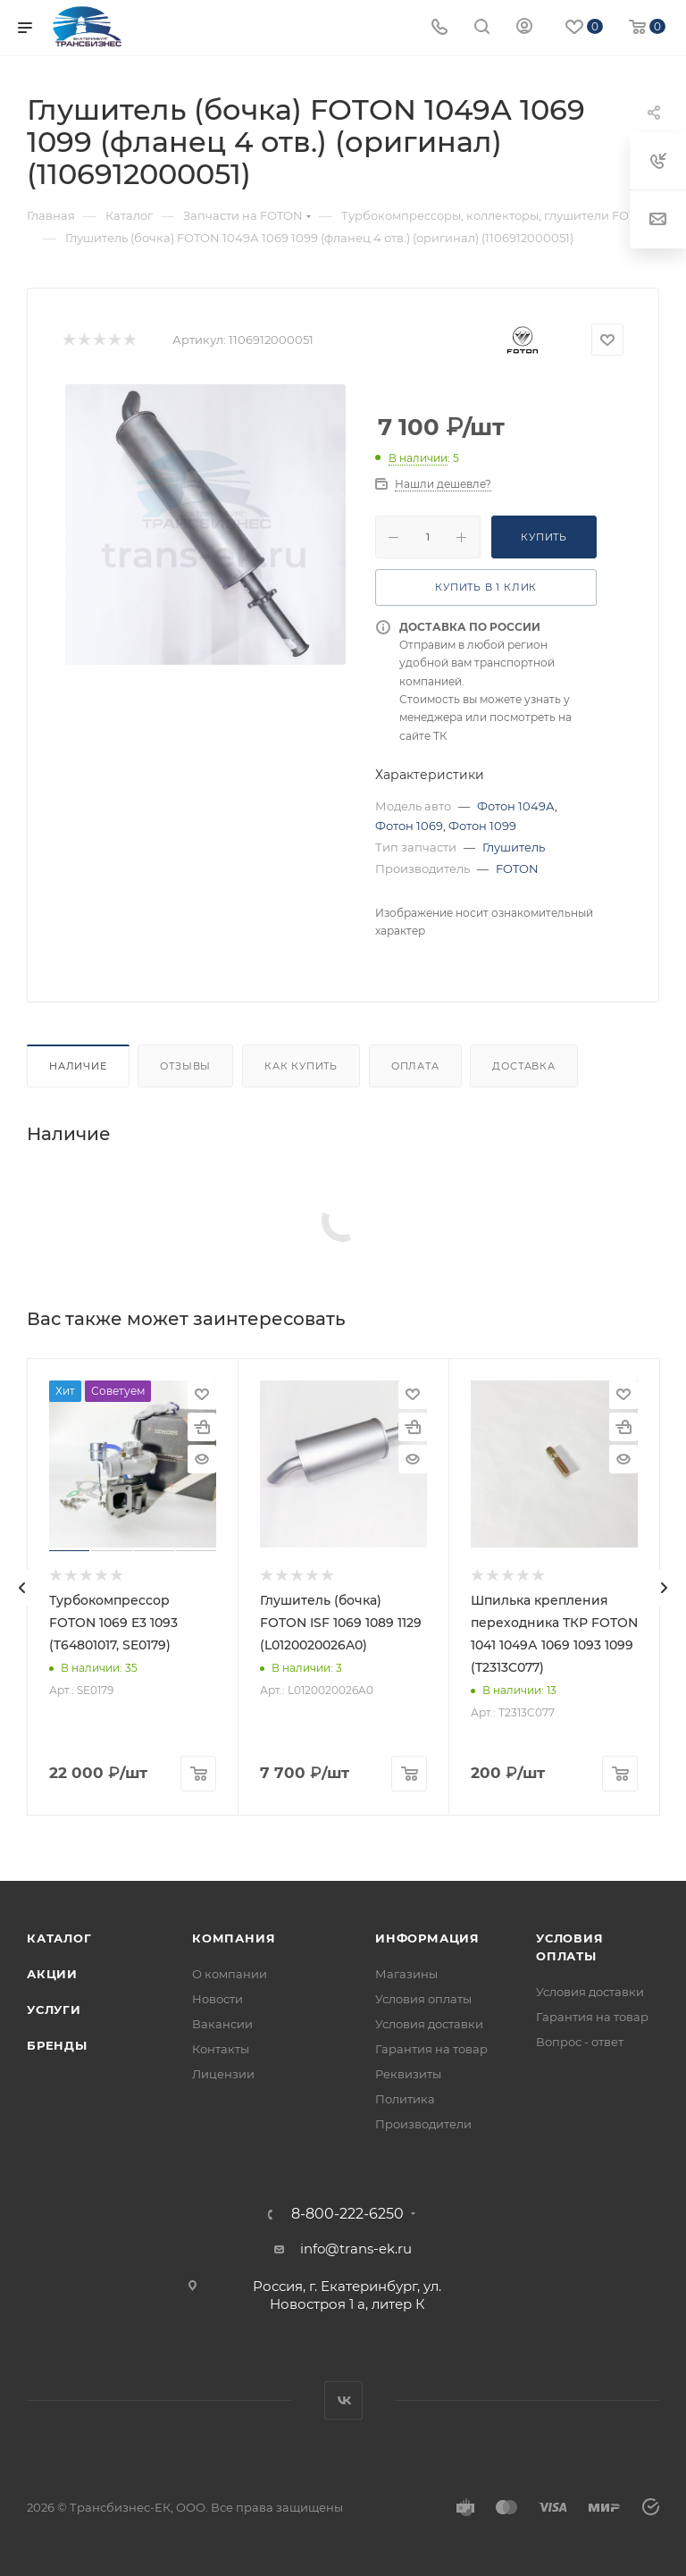 The image size is (686, 2576). I want to click on Вакансии, so click(222, 2024).